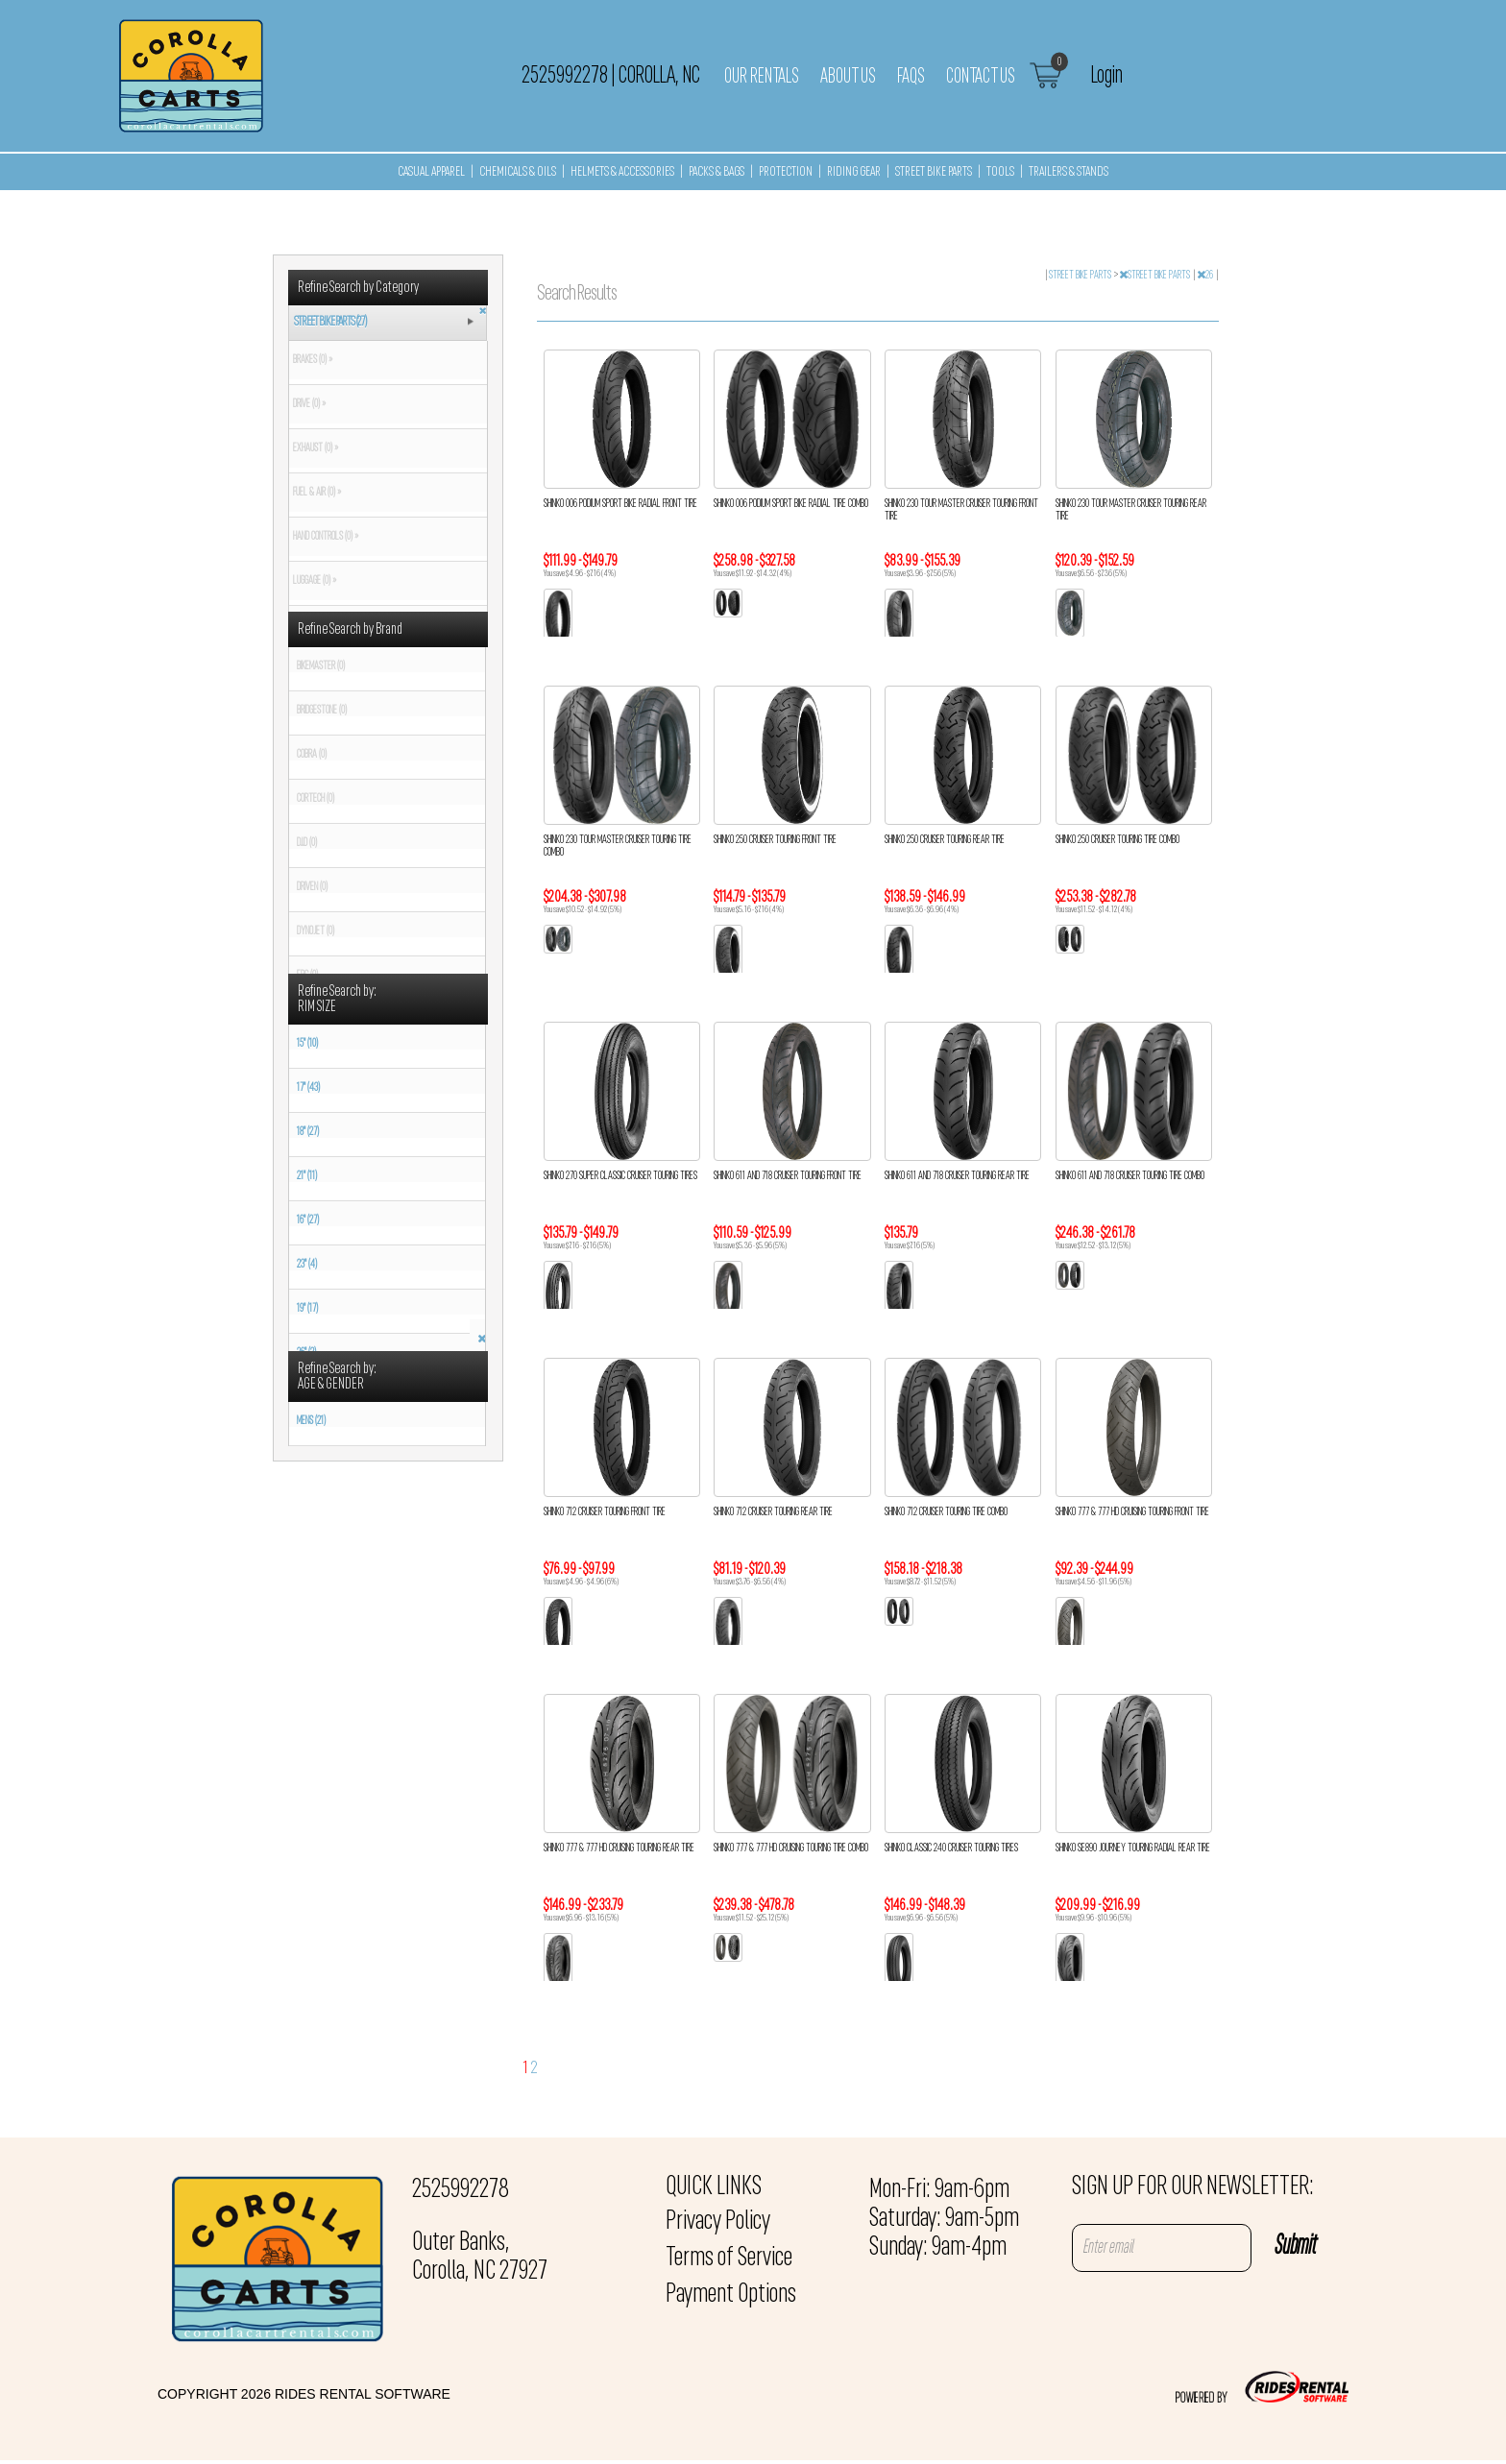  What do you see at coordinates (307, 404) in the screenshot?
I see `DRIVE (0) »` at bounding box center [307, 404].